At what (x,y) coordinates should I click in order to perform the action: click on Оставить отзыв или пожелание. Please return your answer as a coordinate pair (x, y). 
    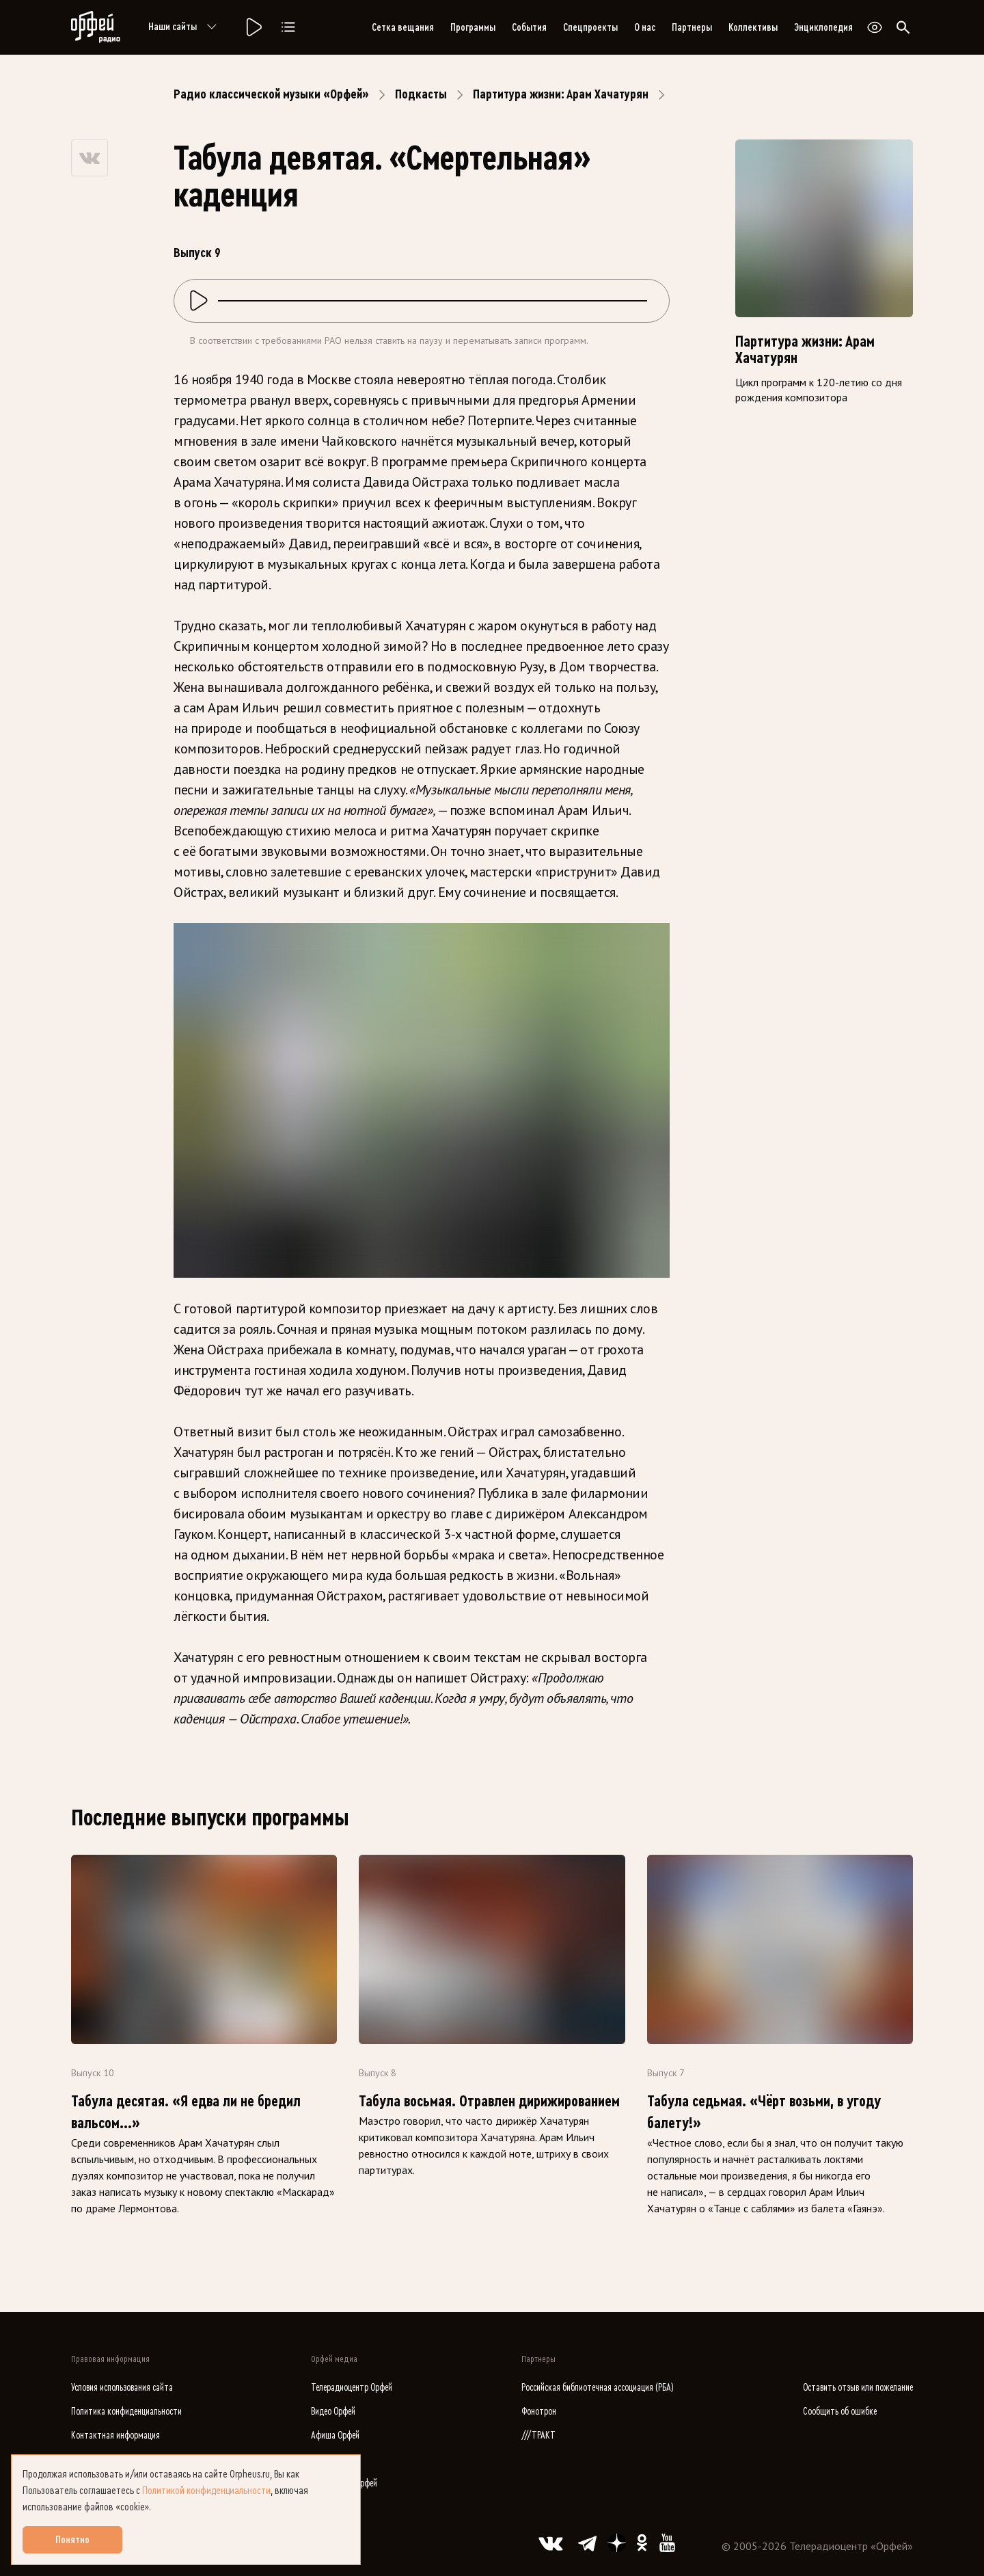
    Looking at the image, I should click on (858, 2388).